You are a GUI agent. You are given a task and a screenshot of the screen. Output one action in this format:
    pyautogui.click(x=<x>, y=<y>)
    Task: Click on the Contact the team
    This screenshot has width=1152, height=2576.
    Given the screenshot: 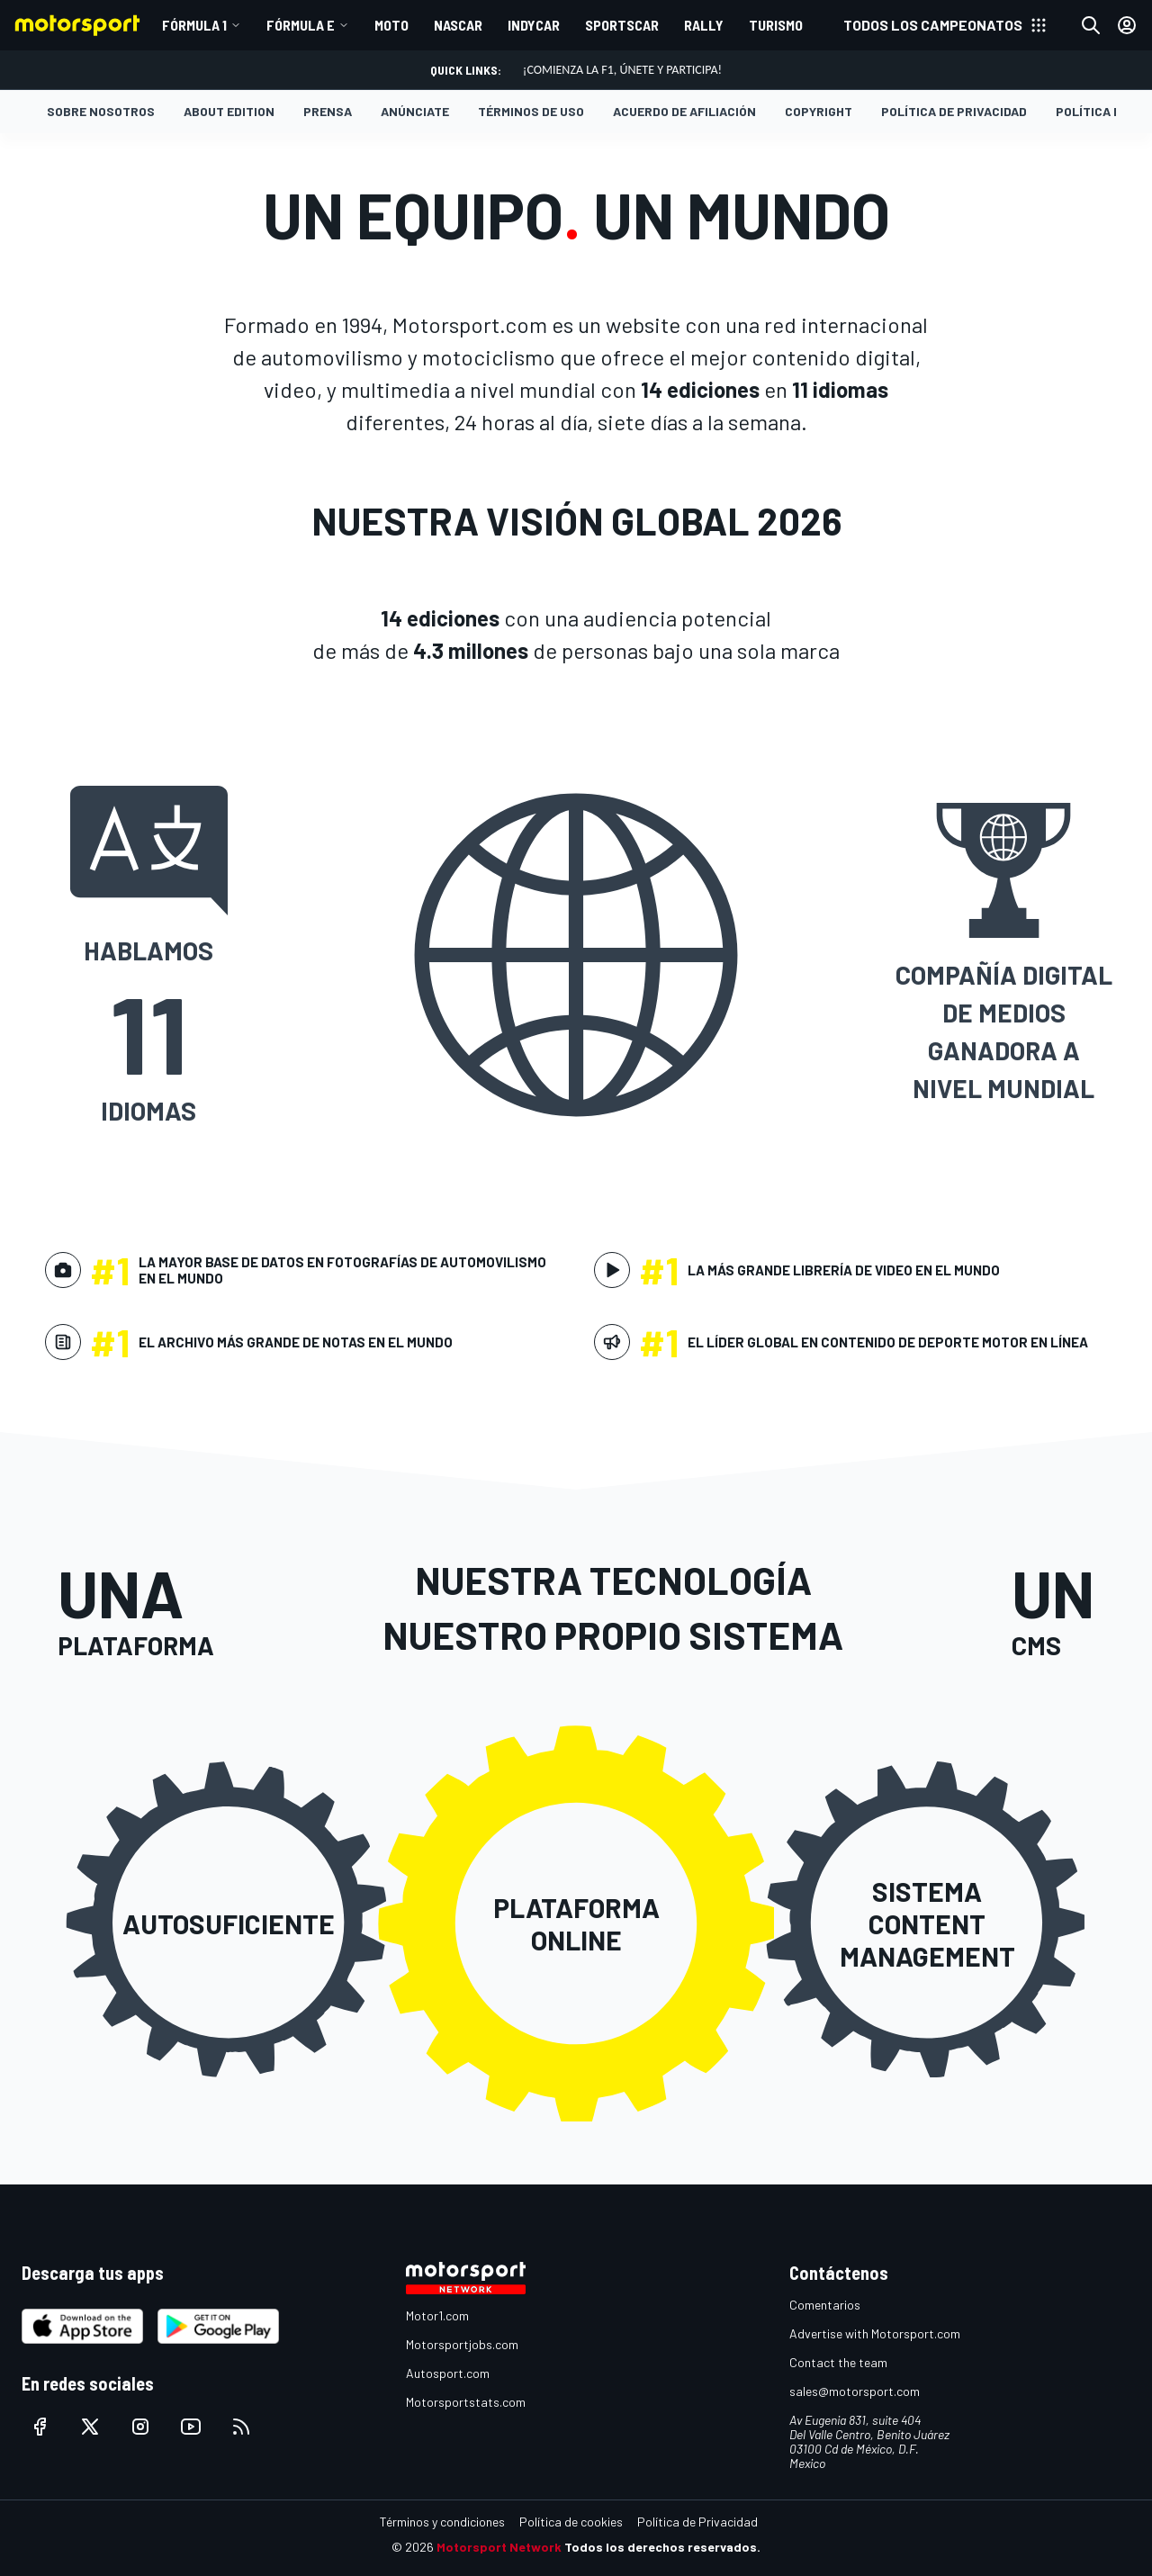 What is the action you would take?
    pyautogui.click(x=838, y=2362)
    